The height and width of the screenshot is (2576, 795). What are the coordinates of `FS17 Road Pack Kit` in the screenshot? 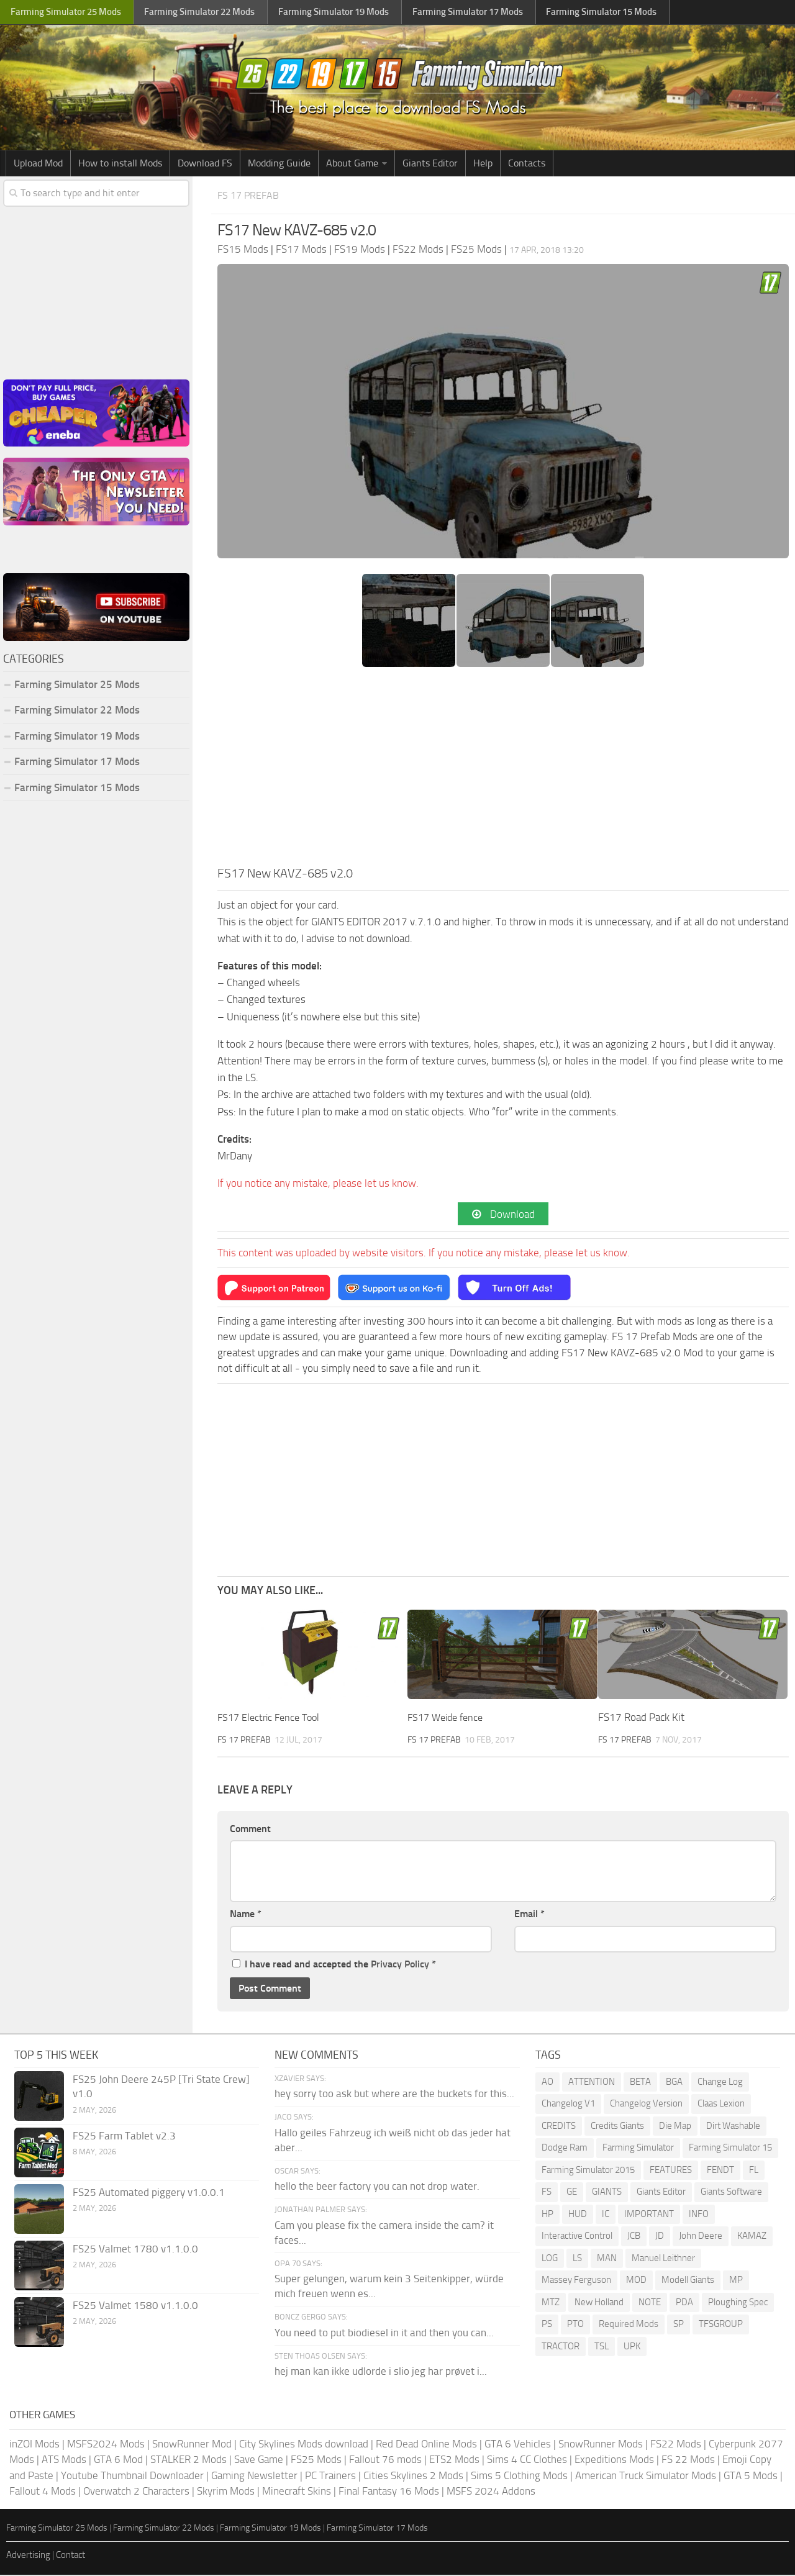 It's located at (641, 1718).